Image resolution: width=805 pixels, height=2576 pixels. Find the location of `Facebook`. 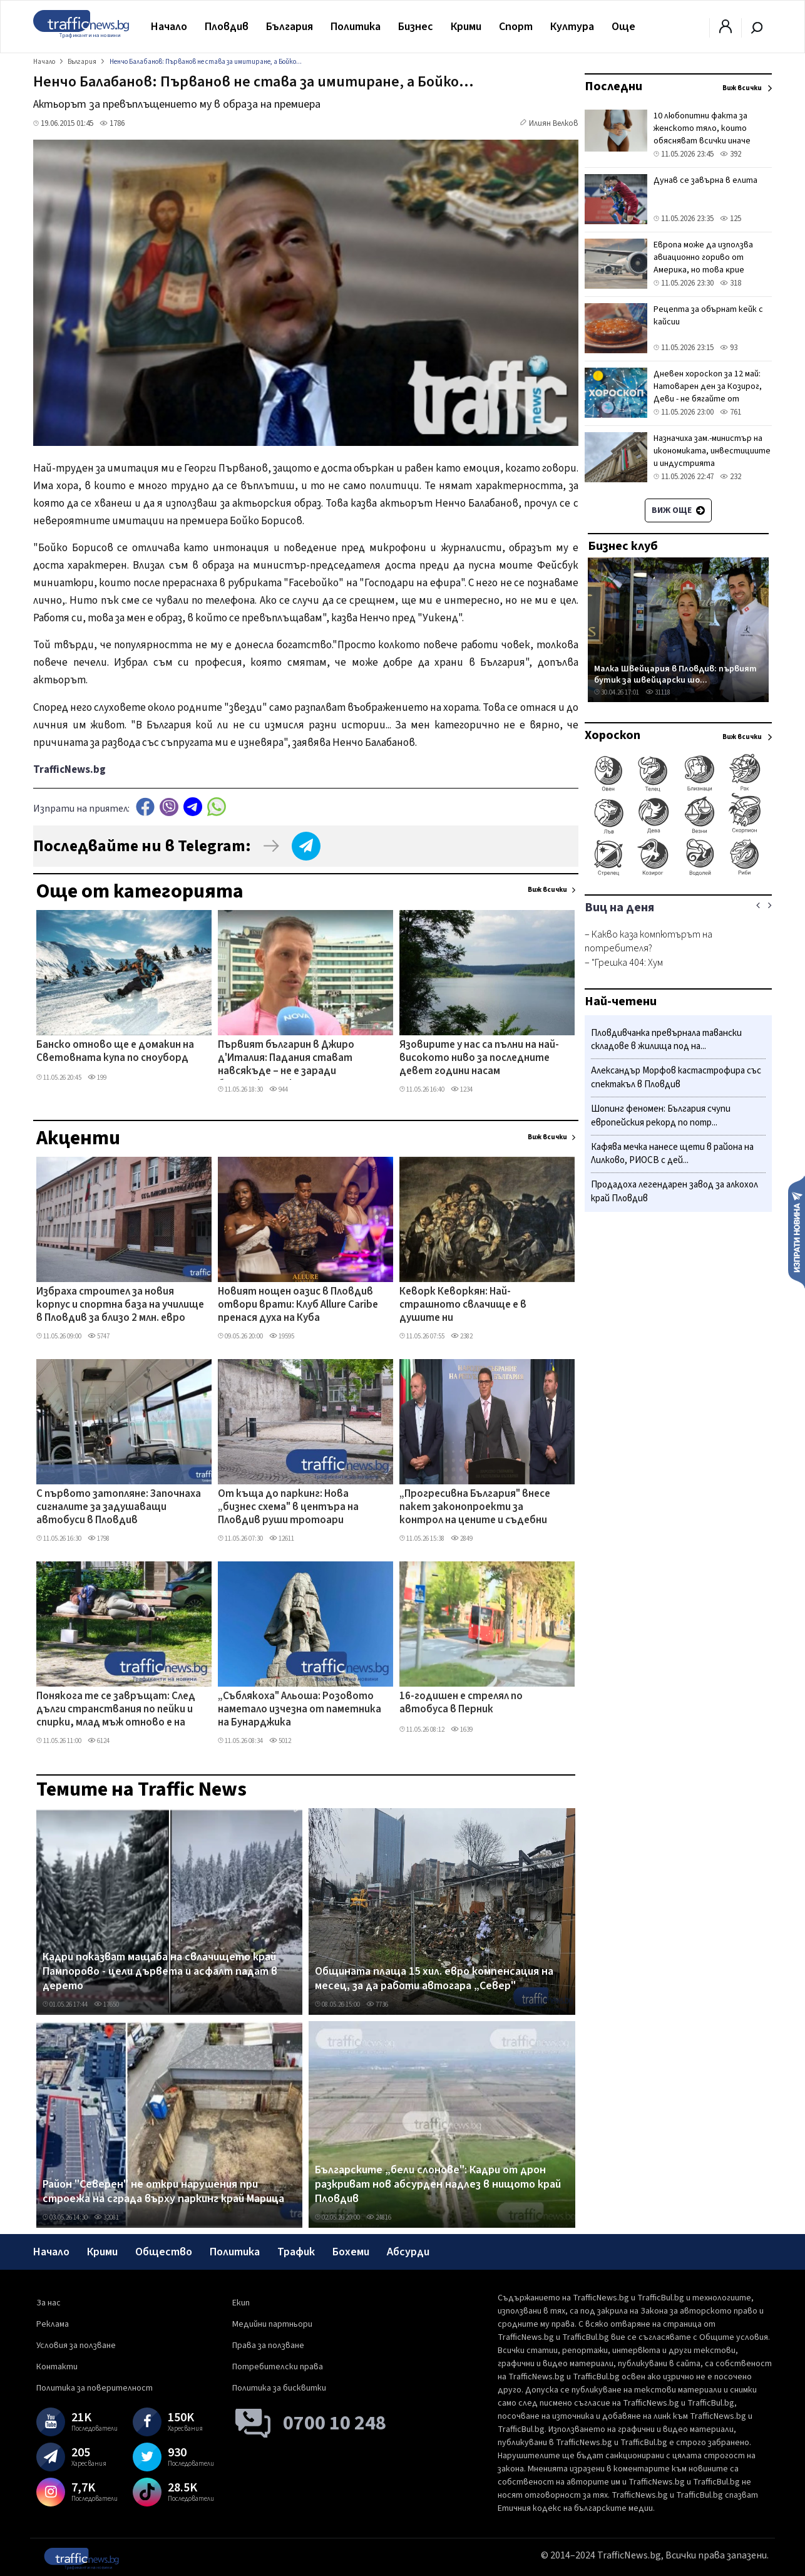

Facebook is located at coordinates (145, 807).